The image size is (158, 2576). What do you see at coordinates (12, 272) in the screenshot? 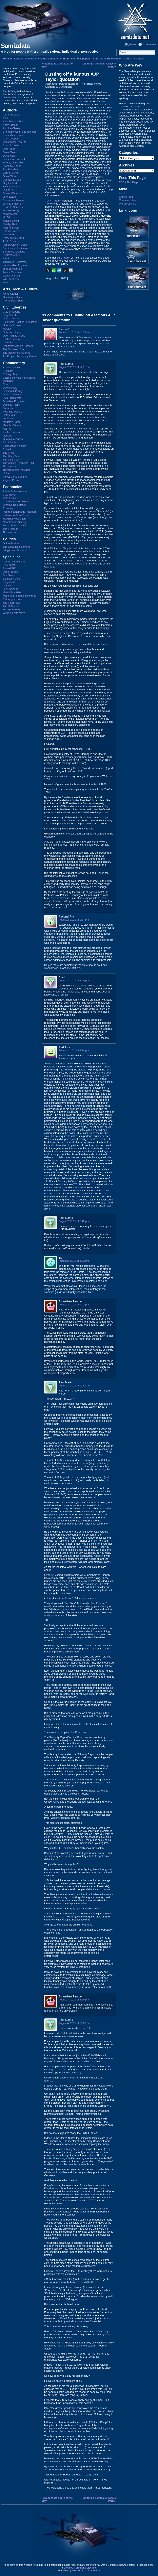
I see `Trevor Mendham` at bounding box center [12, 272].